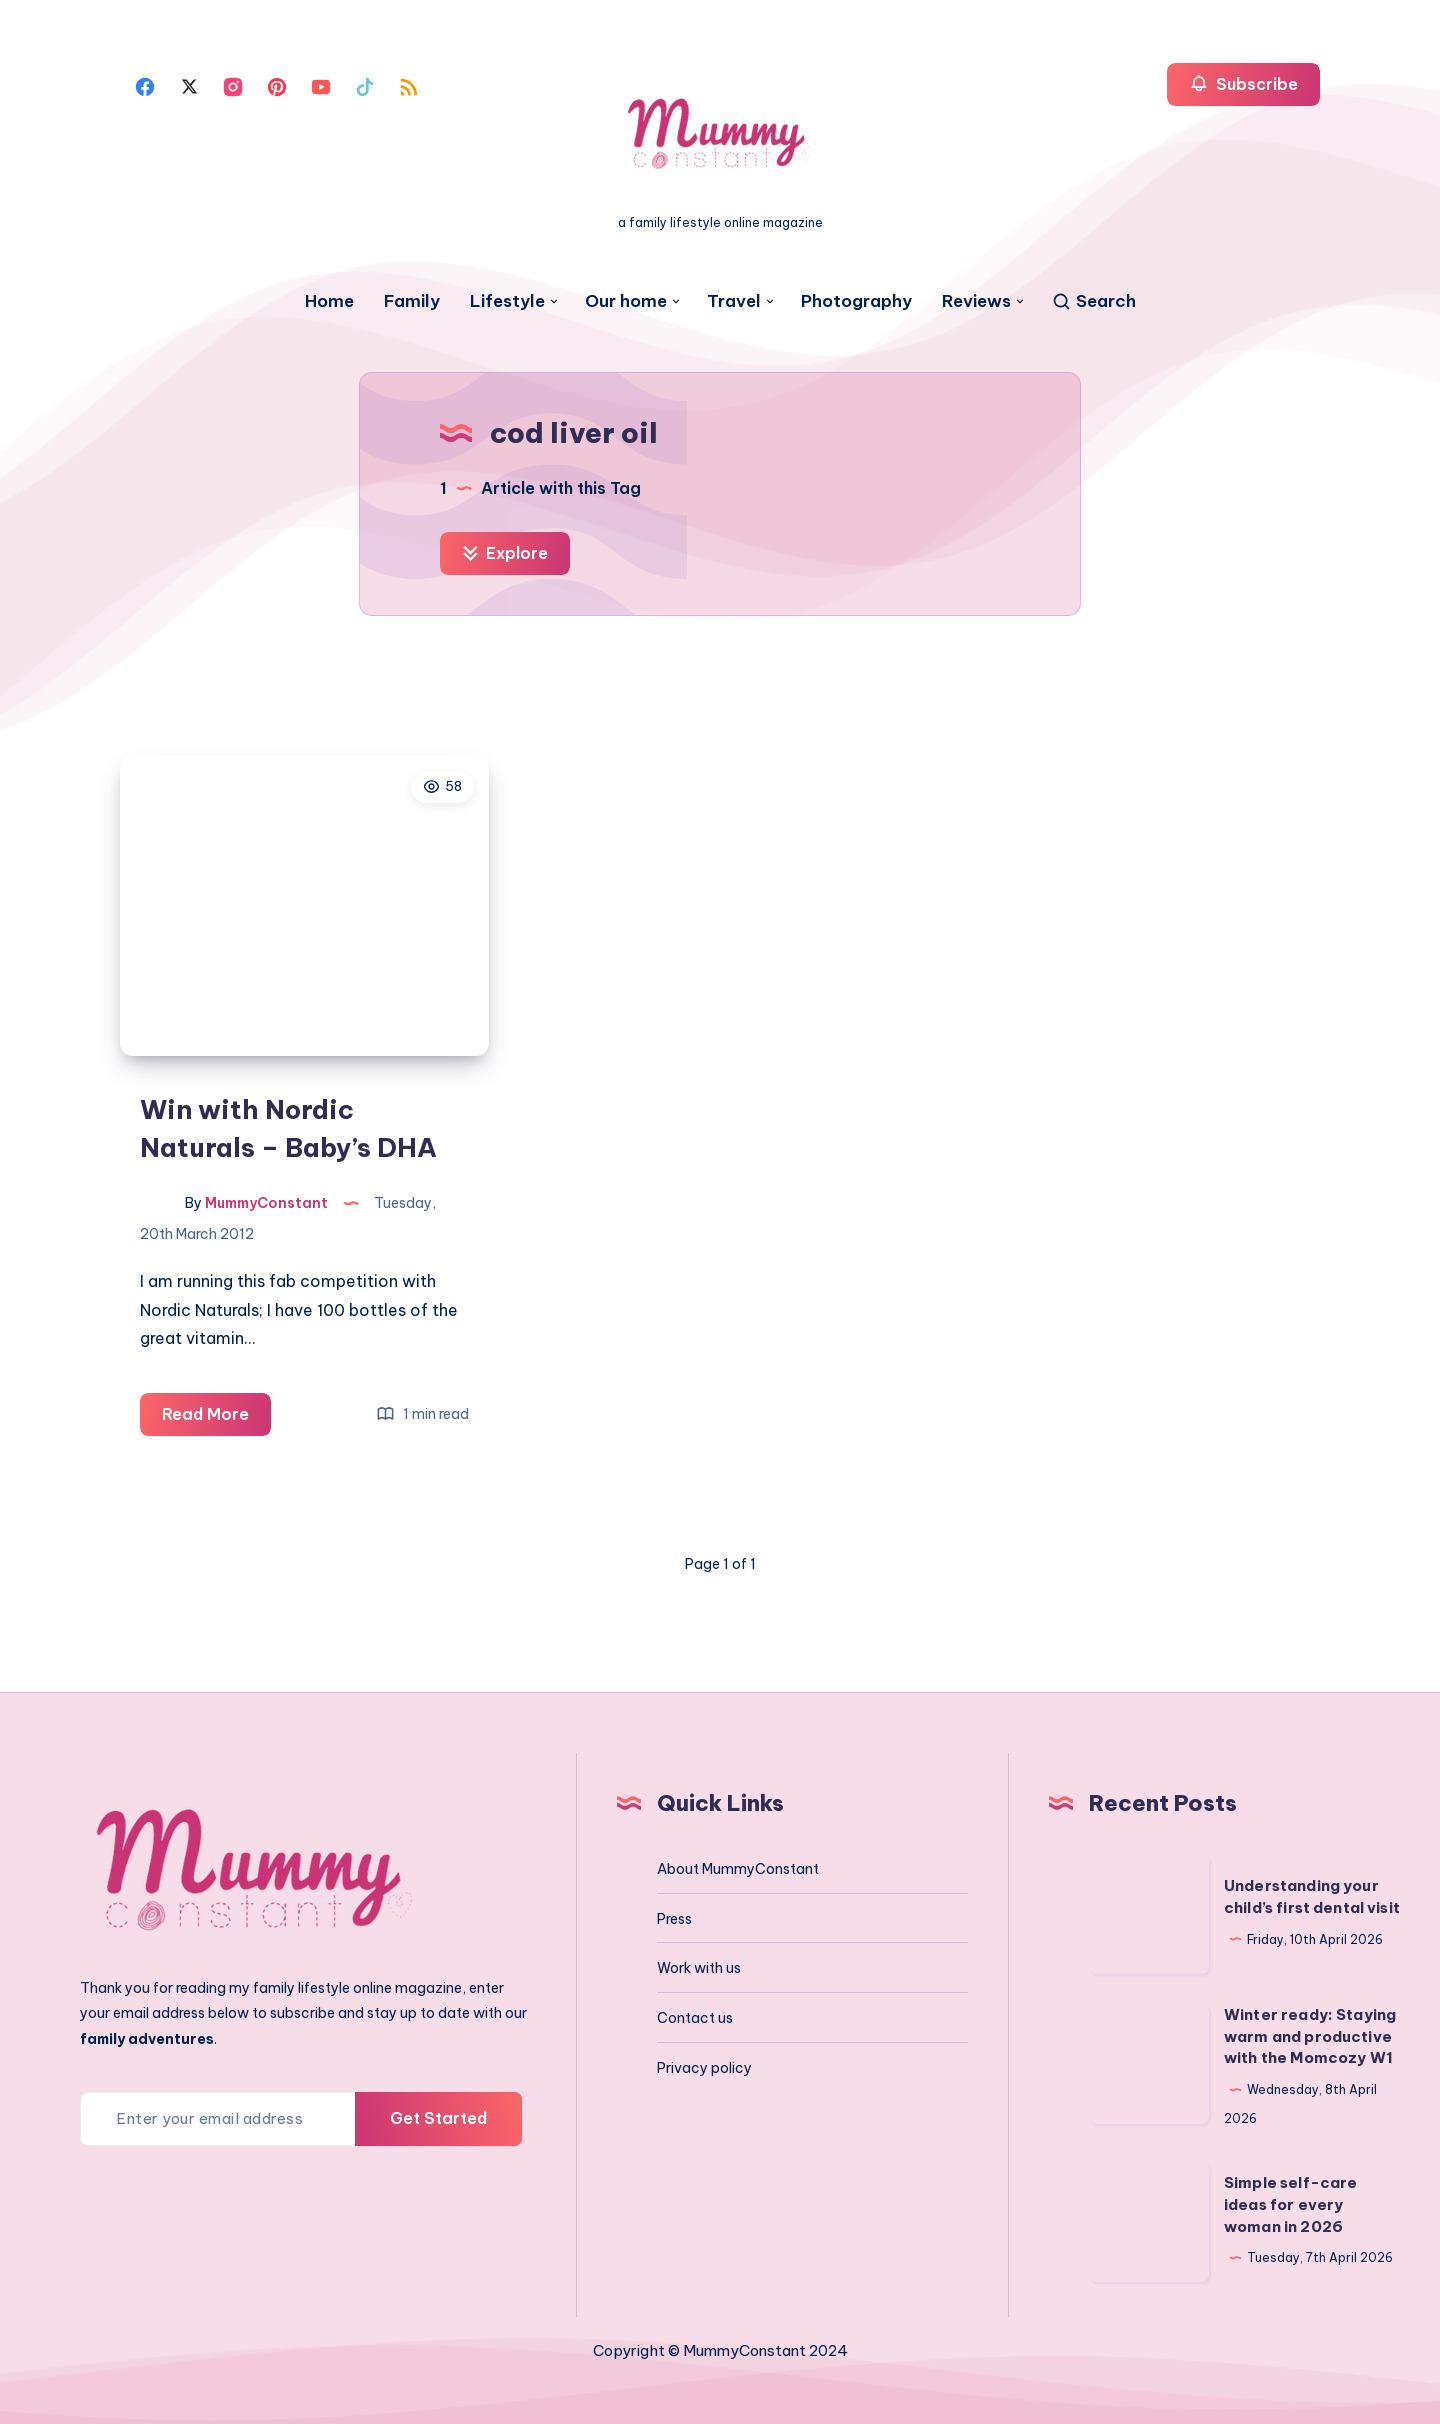 The height and width of the screenshot is (2424, 1440). Describe the element at coordinates (189, 85) in the screenshot. I see `[Twitter]` at that location.